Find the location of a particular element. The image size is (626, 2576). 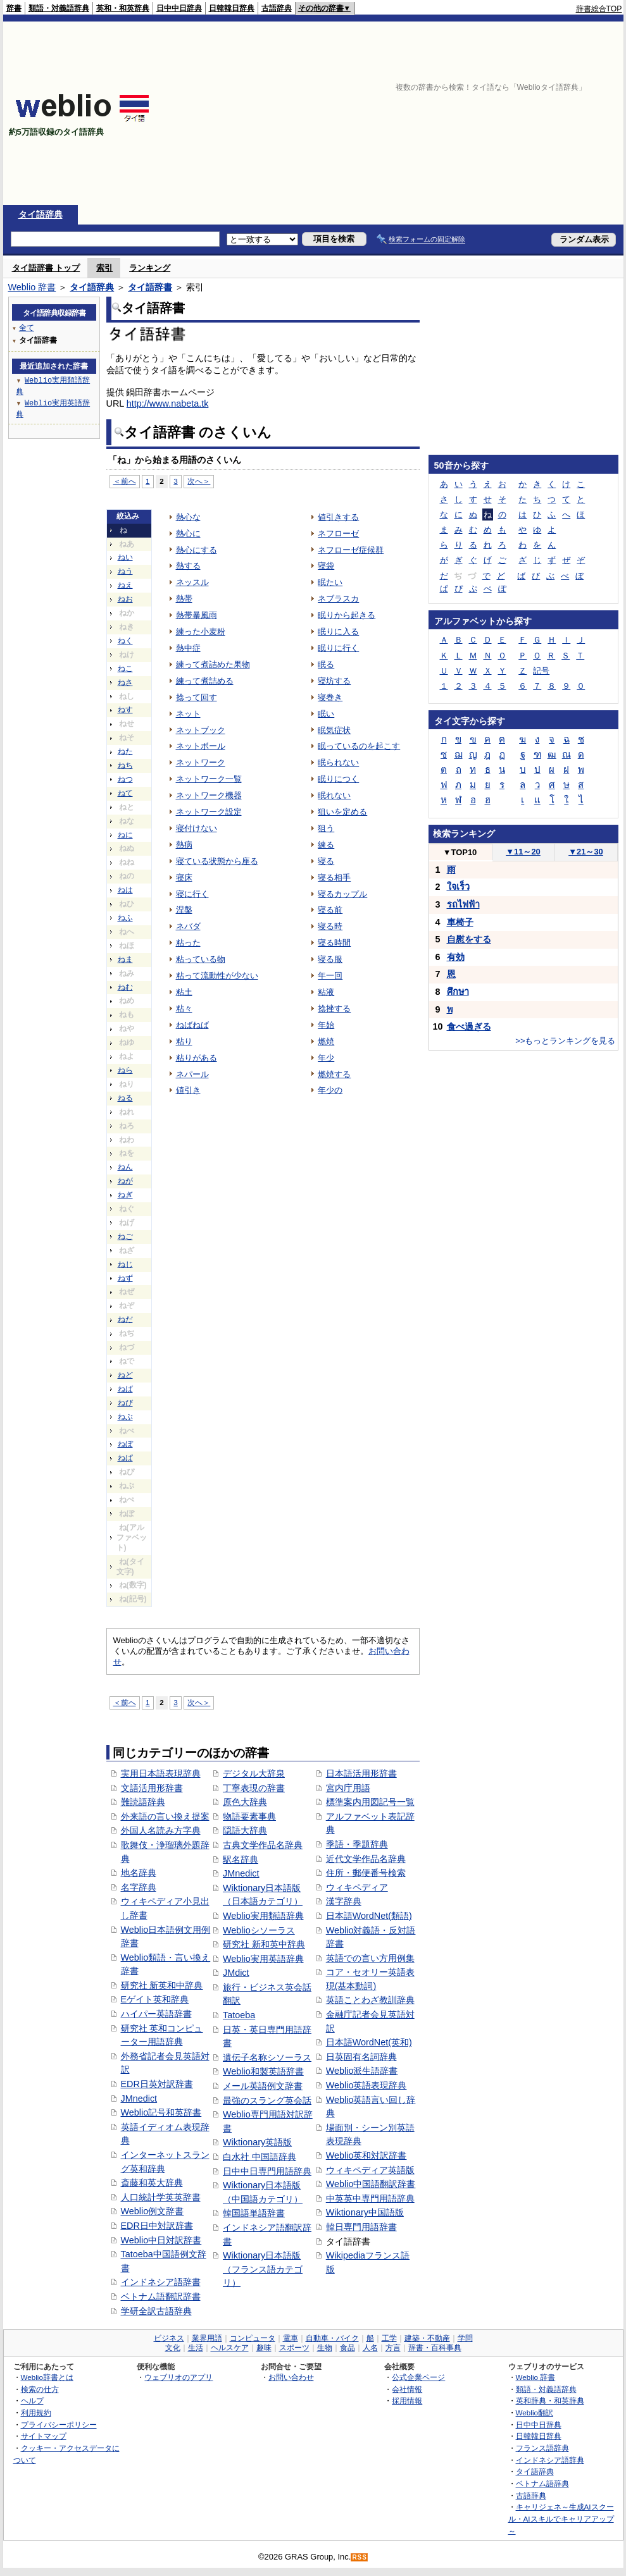

日韓韓日辞典 is located at coordinates (231, 8).